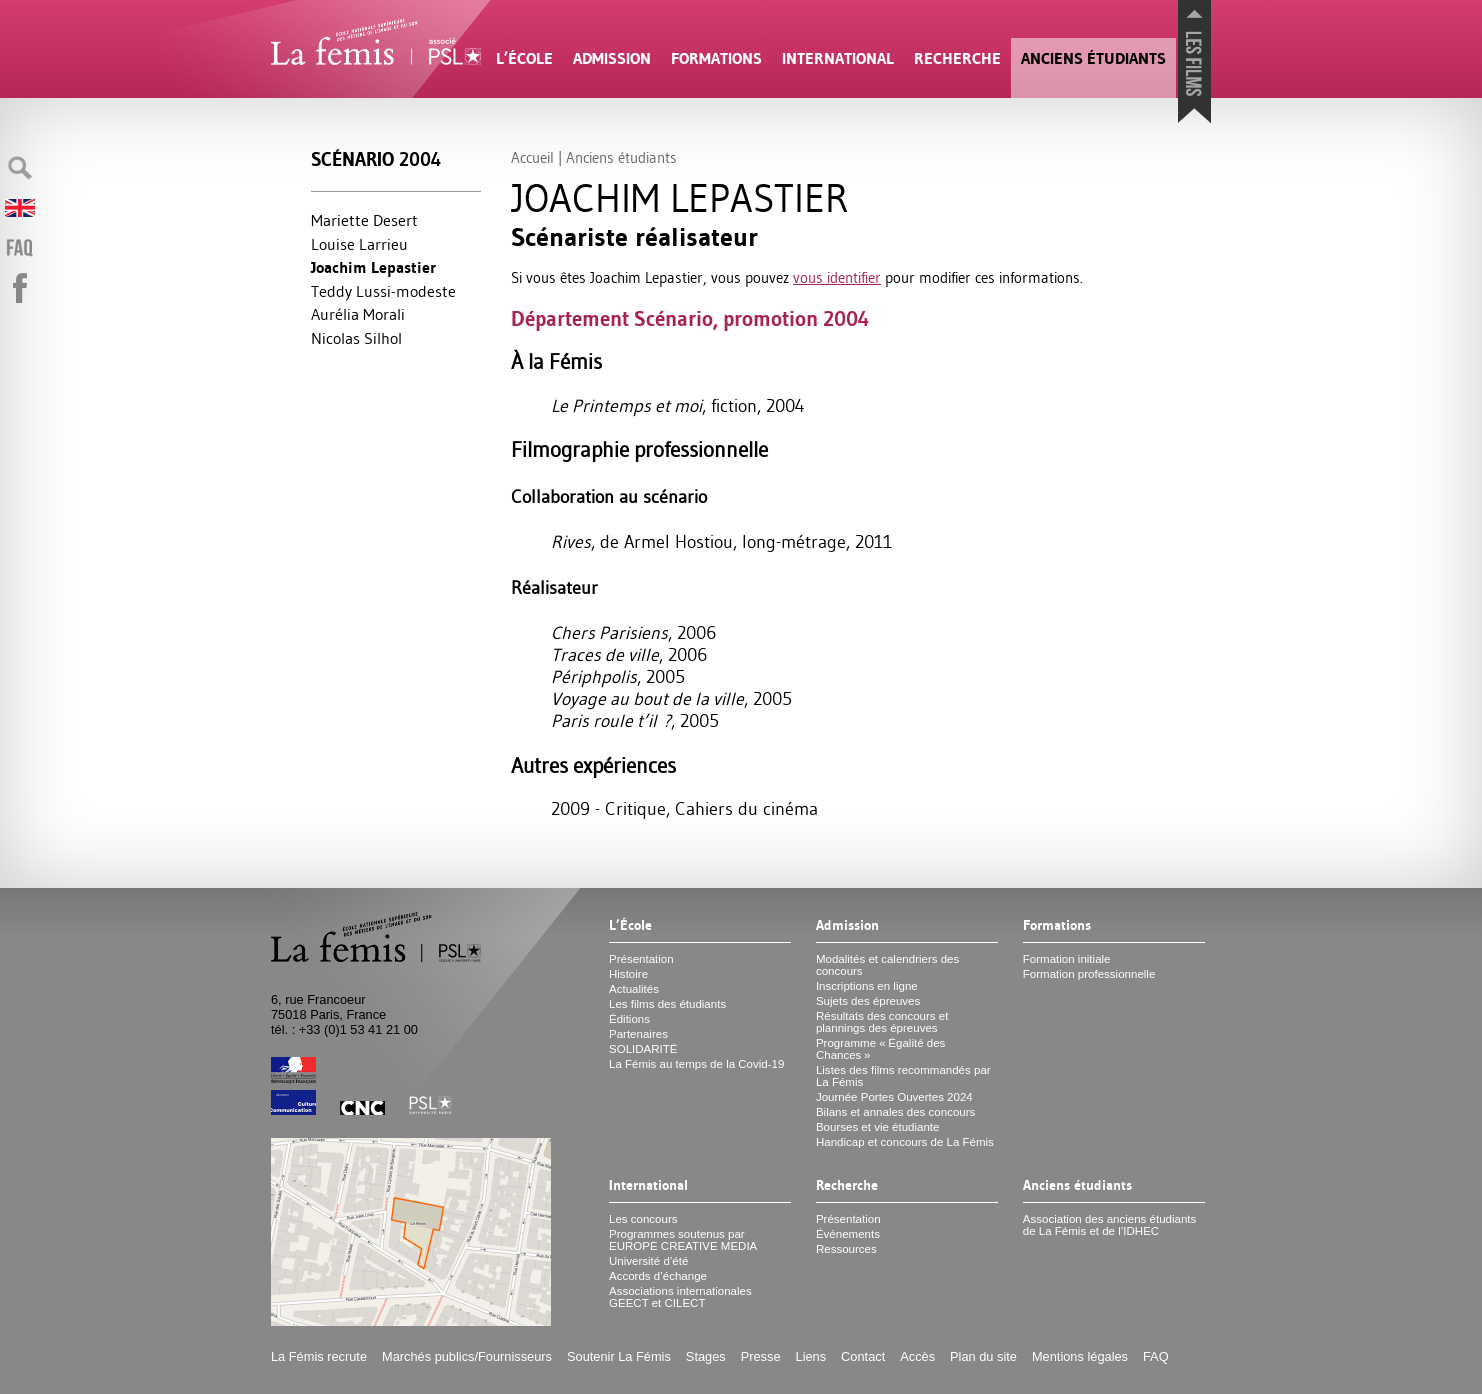 This screenshot has height=1394, width=1482. Describe the element at coordinates (1080, 1356) in the screenshot. I see `Mentions légales` at that location.